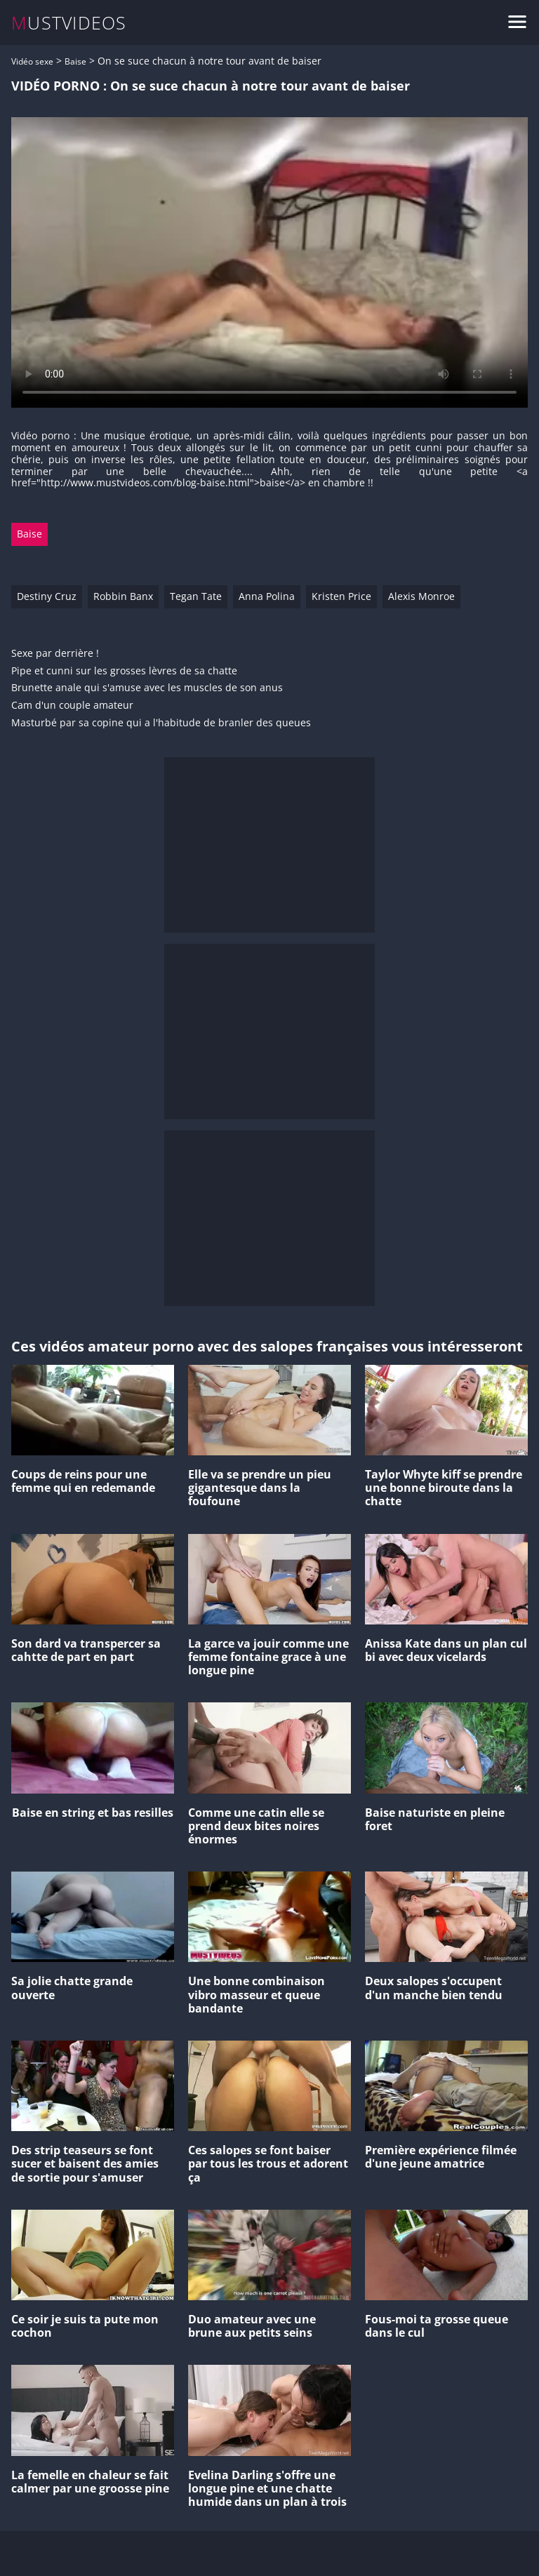  Describe the element at coordinates (196, 596) in the screenshot. I see `Tegan Tate` at that location.